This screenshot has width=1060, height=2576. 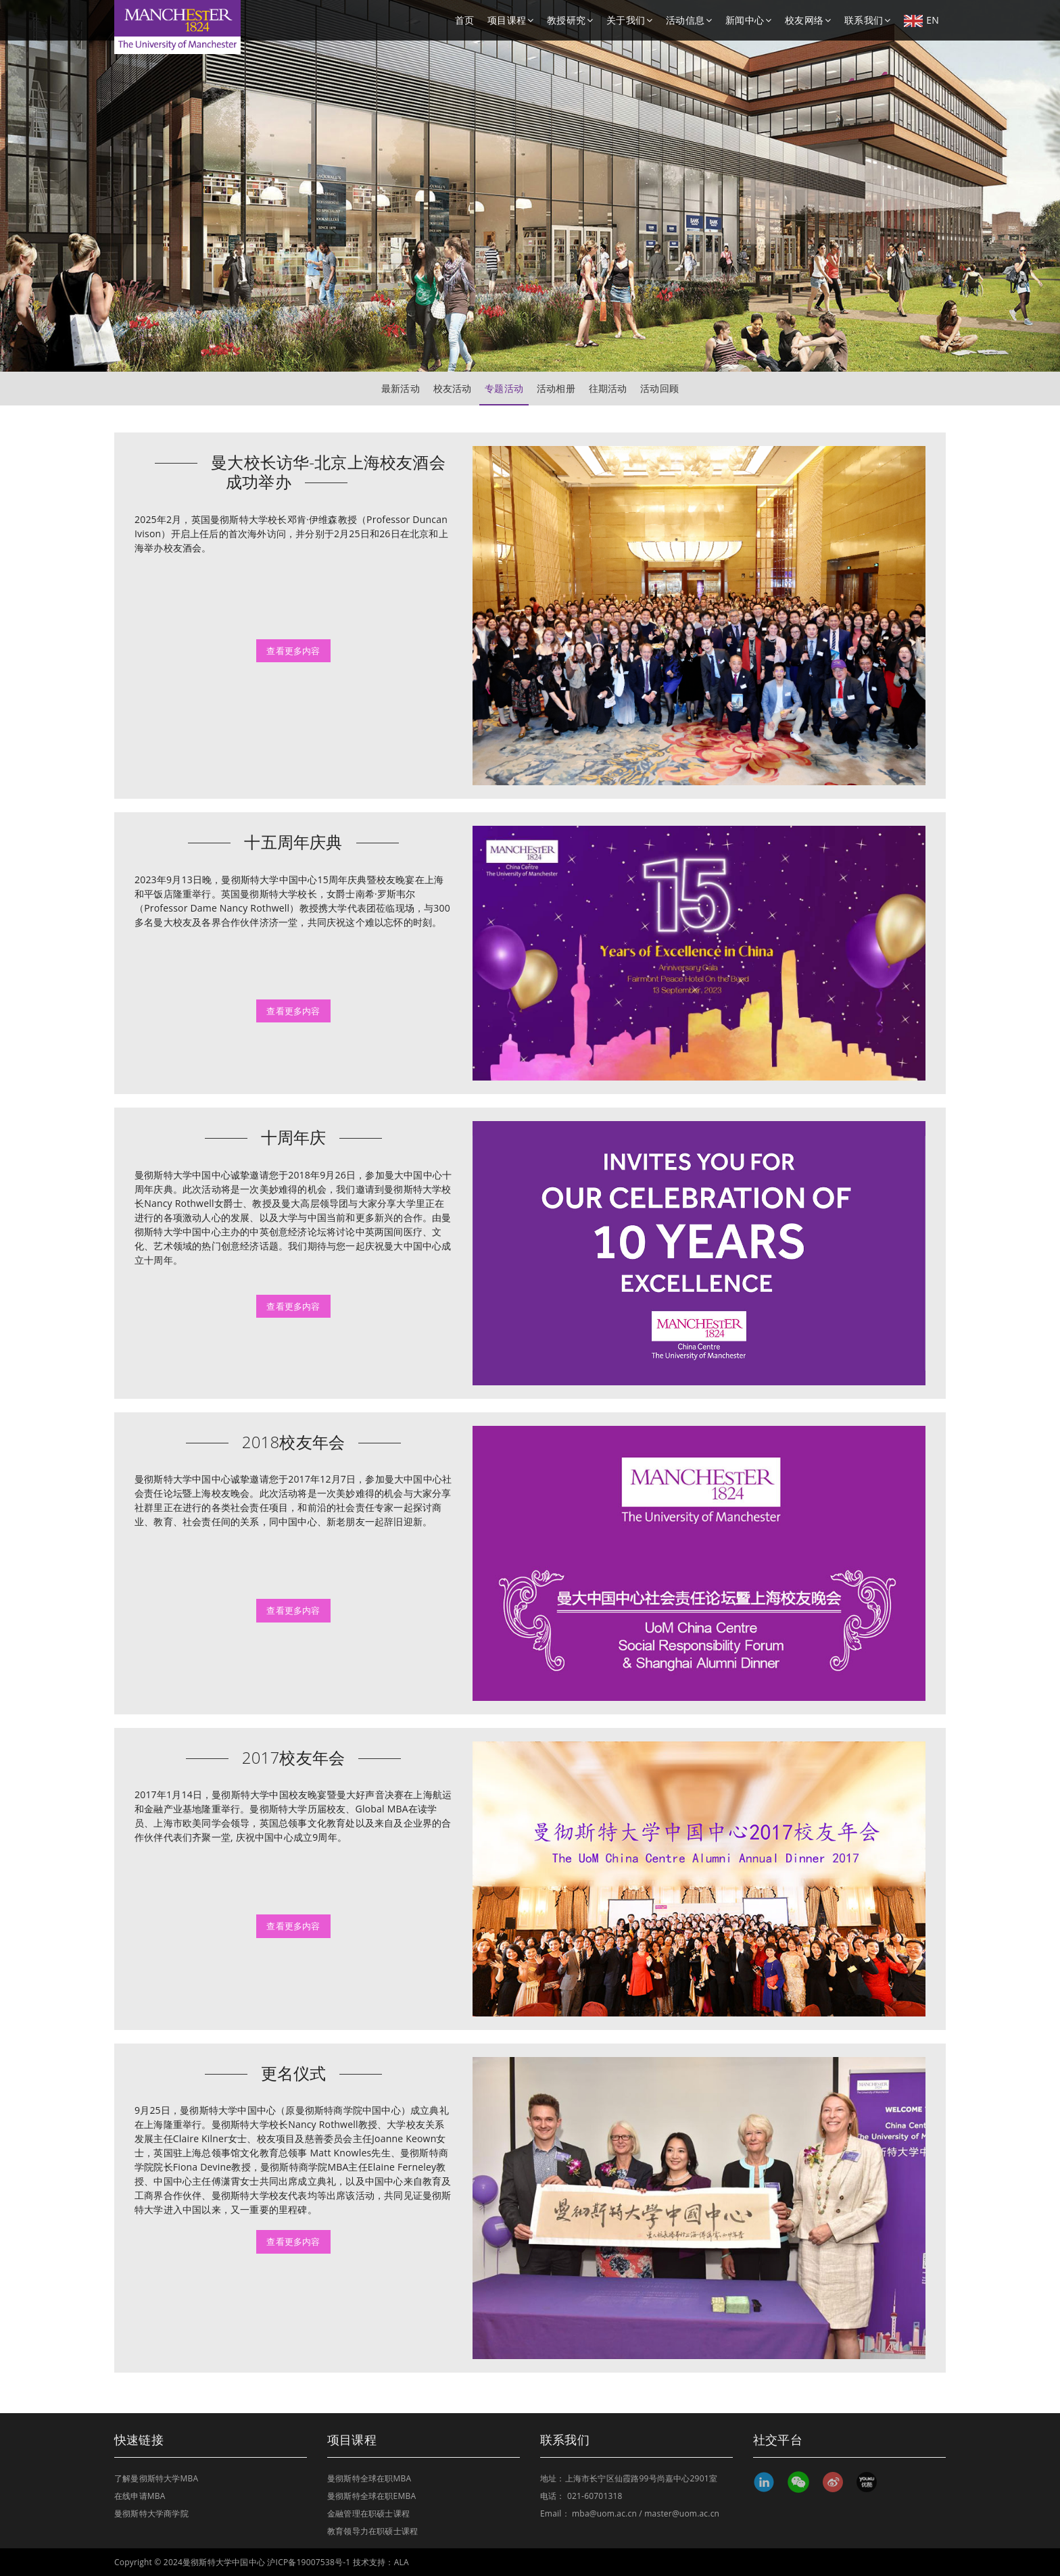 I want to click on 校友活动, so click(x=452, y=388).